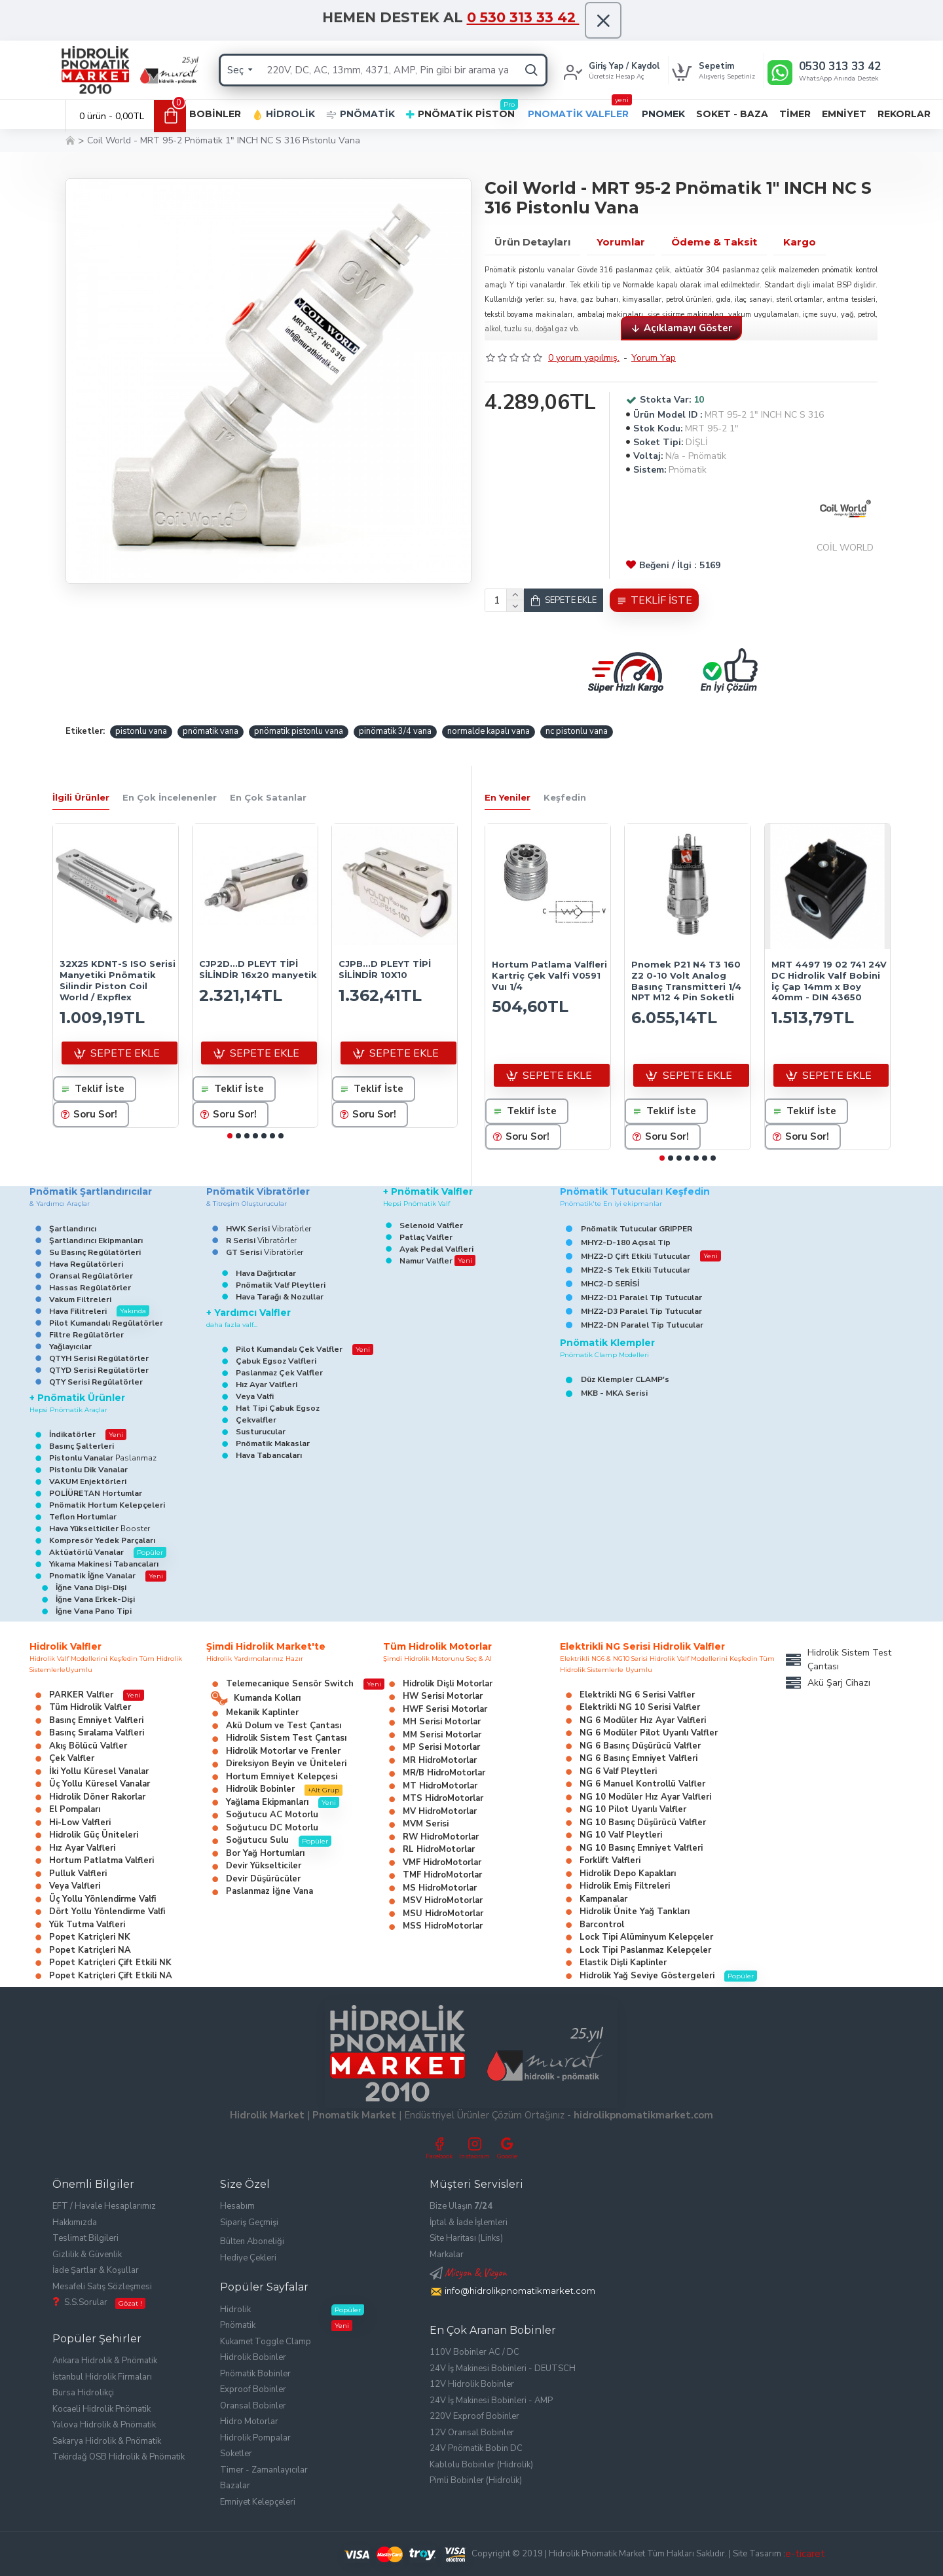 The width and height of the screenshot is (943, 2576). Describe the element at coordinates (829, 981) in the screenshot. I see `MRT 4497 19 02 741 24V DC Hidrolik Valf Bobini İç Çap 14mm x Boy 40mm - DIN 43650` at that location.